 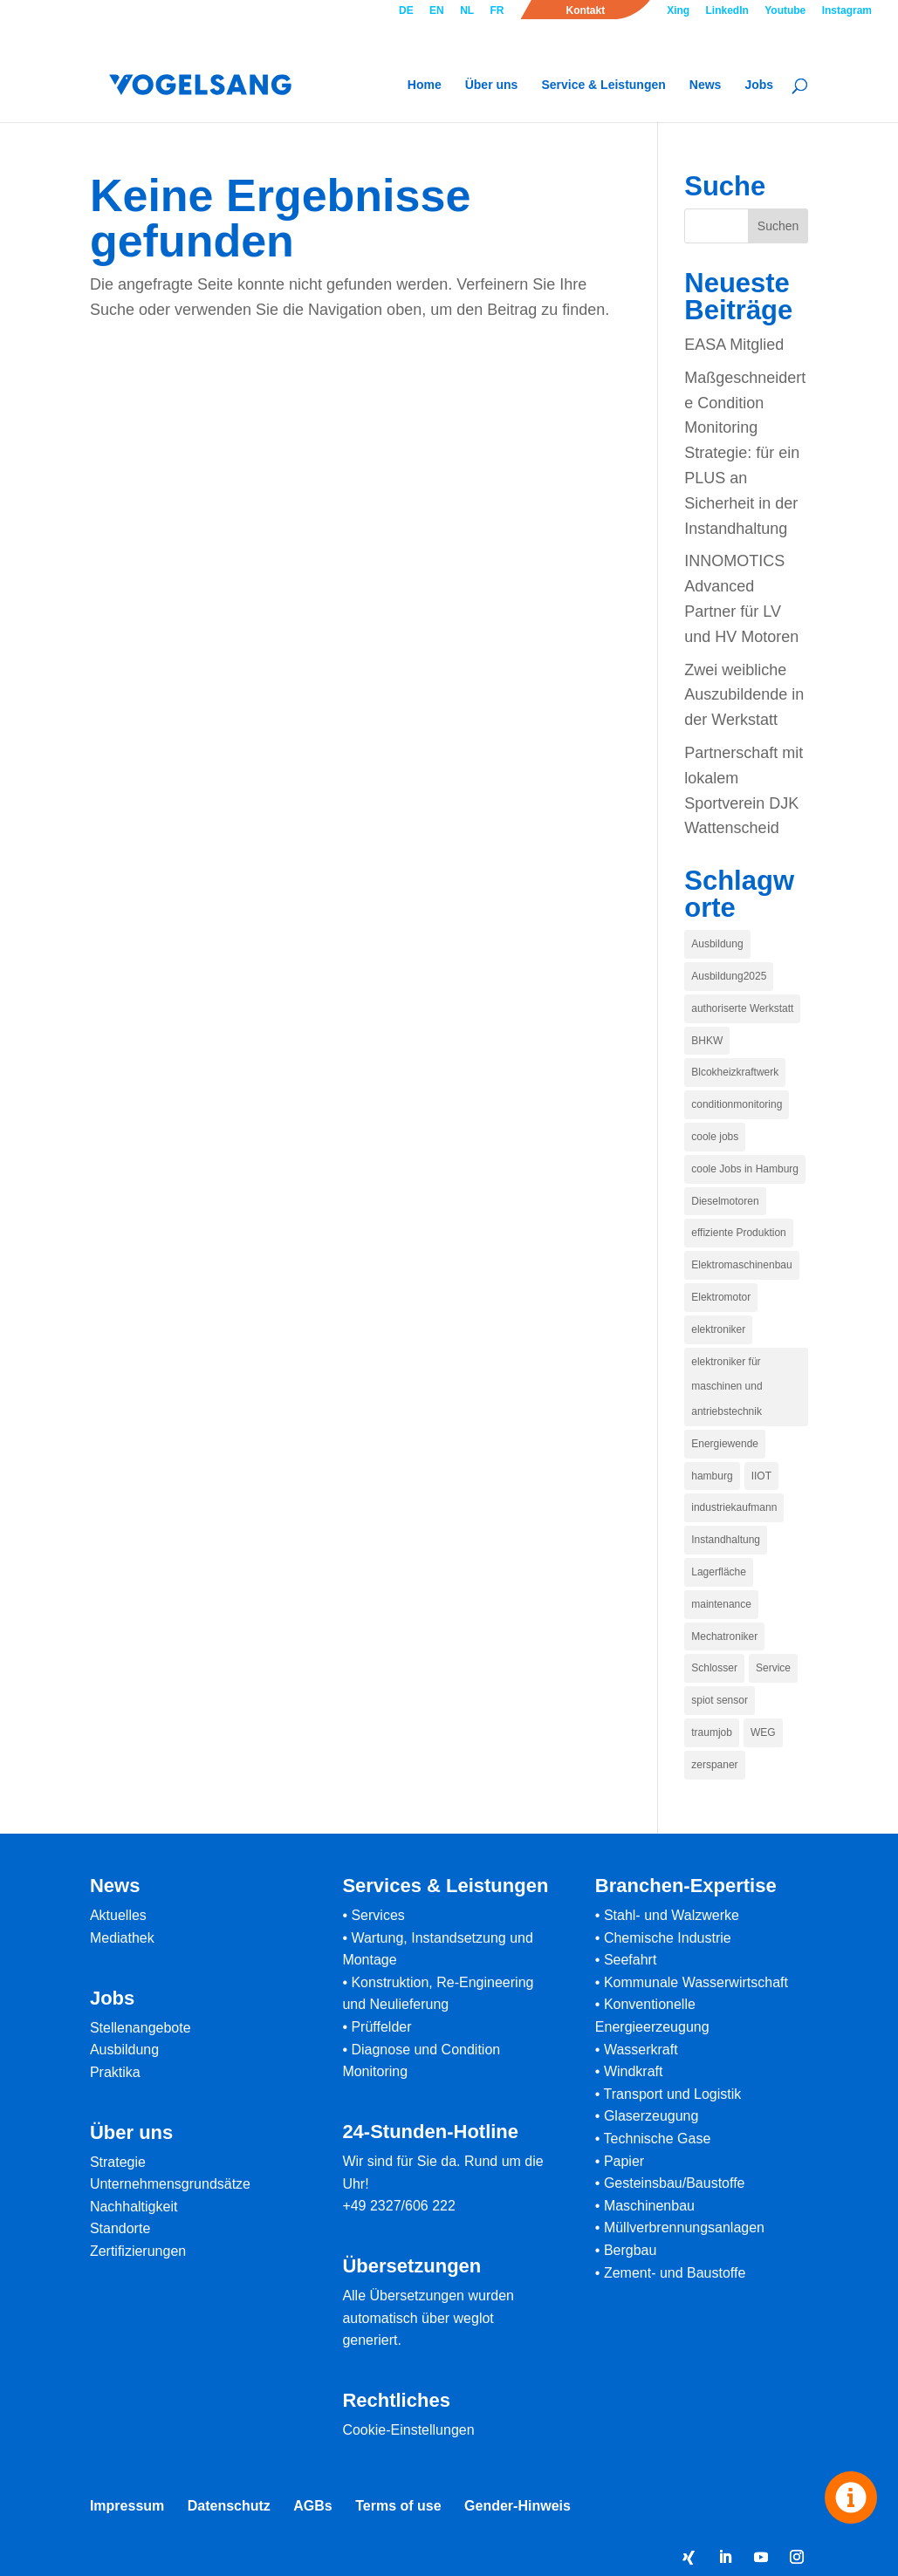 What do you see at coordinates (724, 1201) in the screenshot?
I see `Dieselmotoren [Dieselmotoren (1 Eintrag)]` at bounding box center [724, 1201].